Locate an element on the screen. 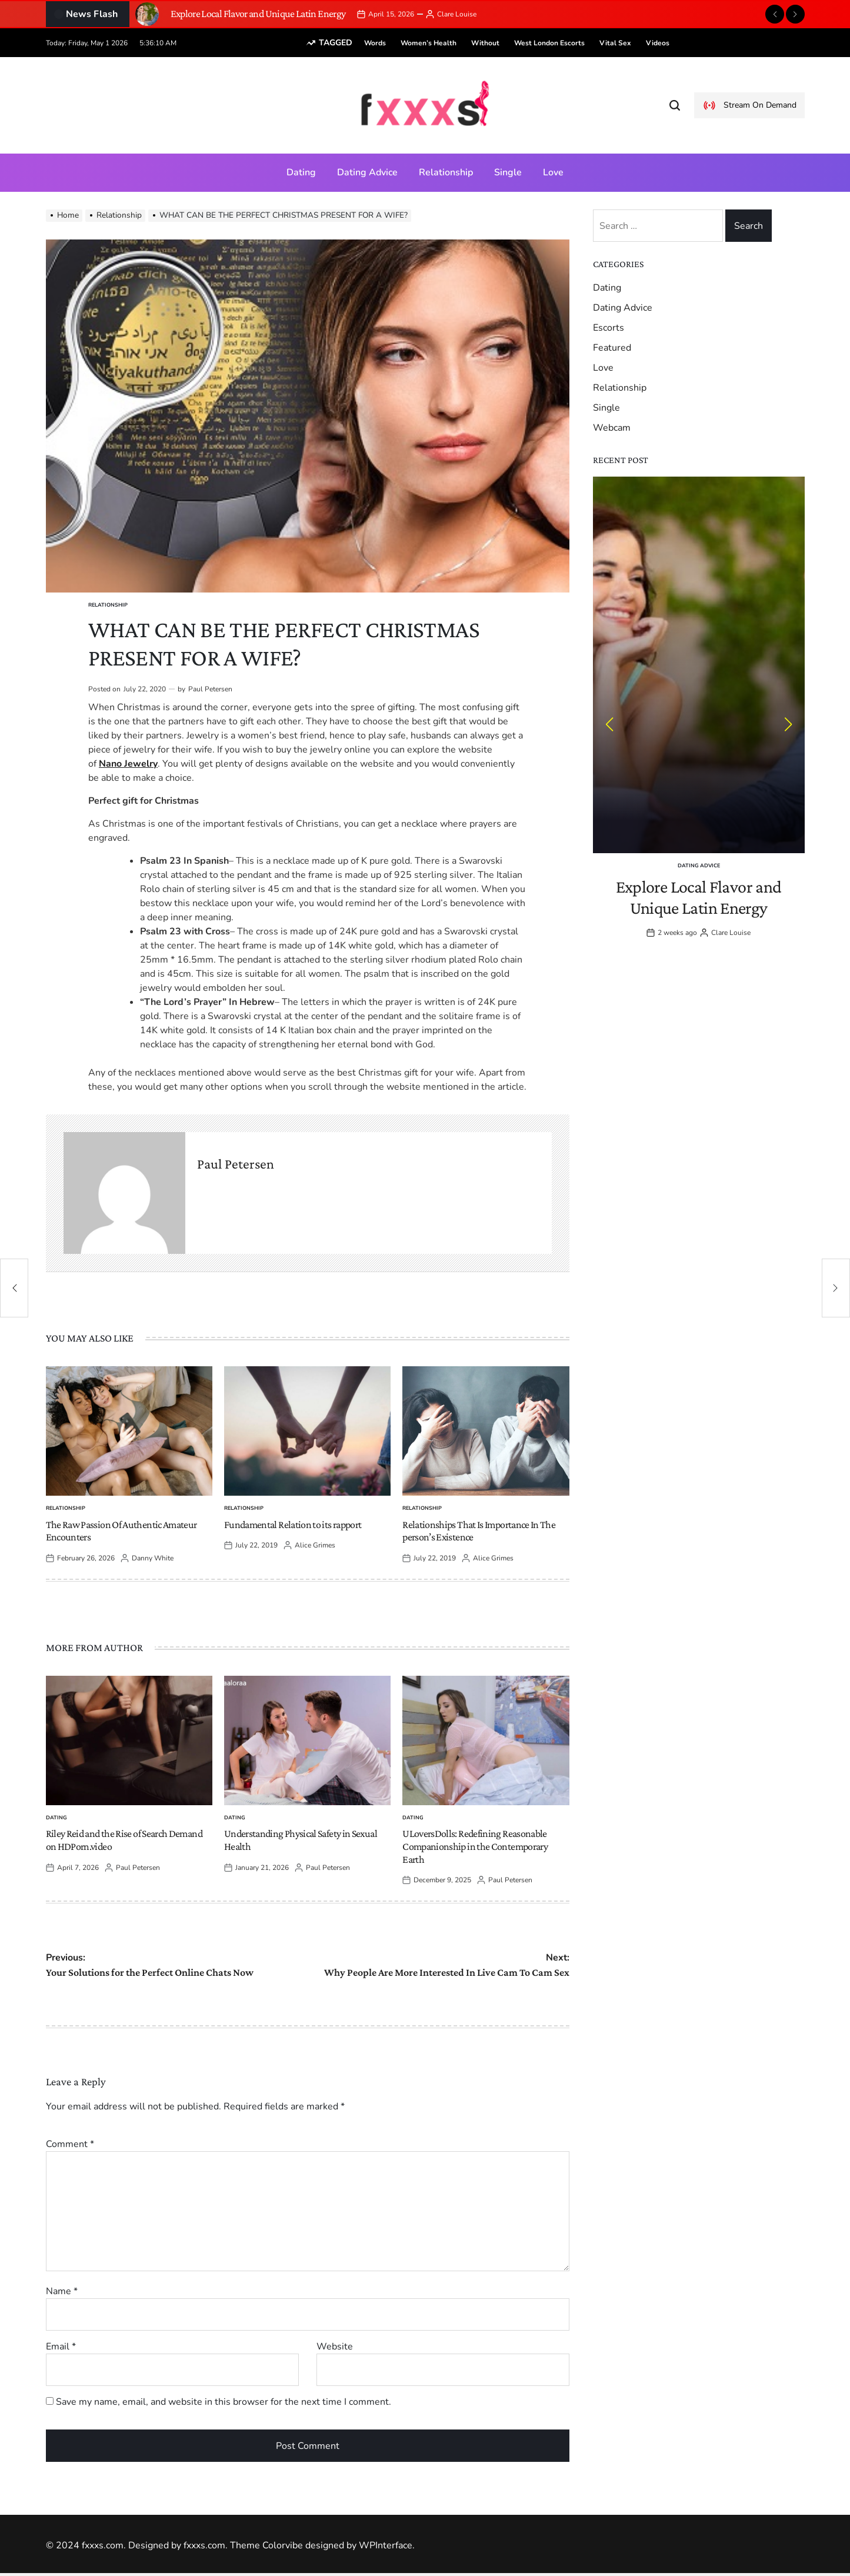 The image size is (850, 2576). Fundamental Relation to its rapport is located at coordinates (293, 1524).